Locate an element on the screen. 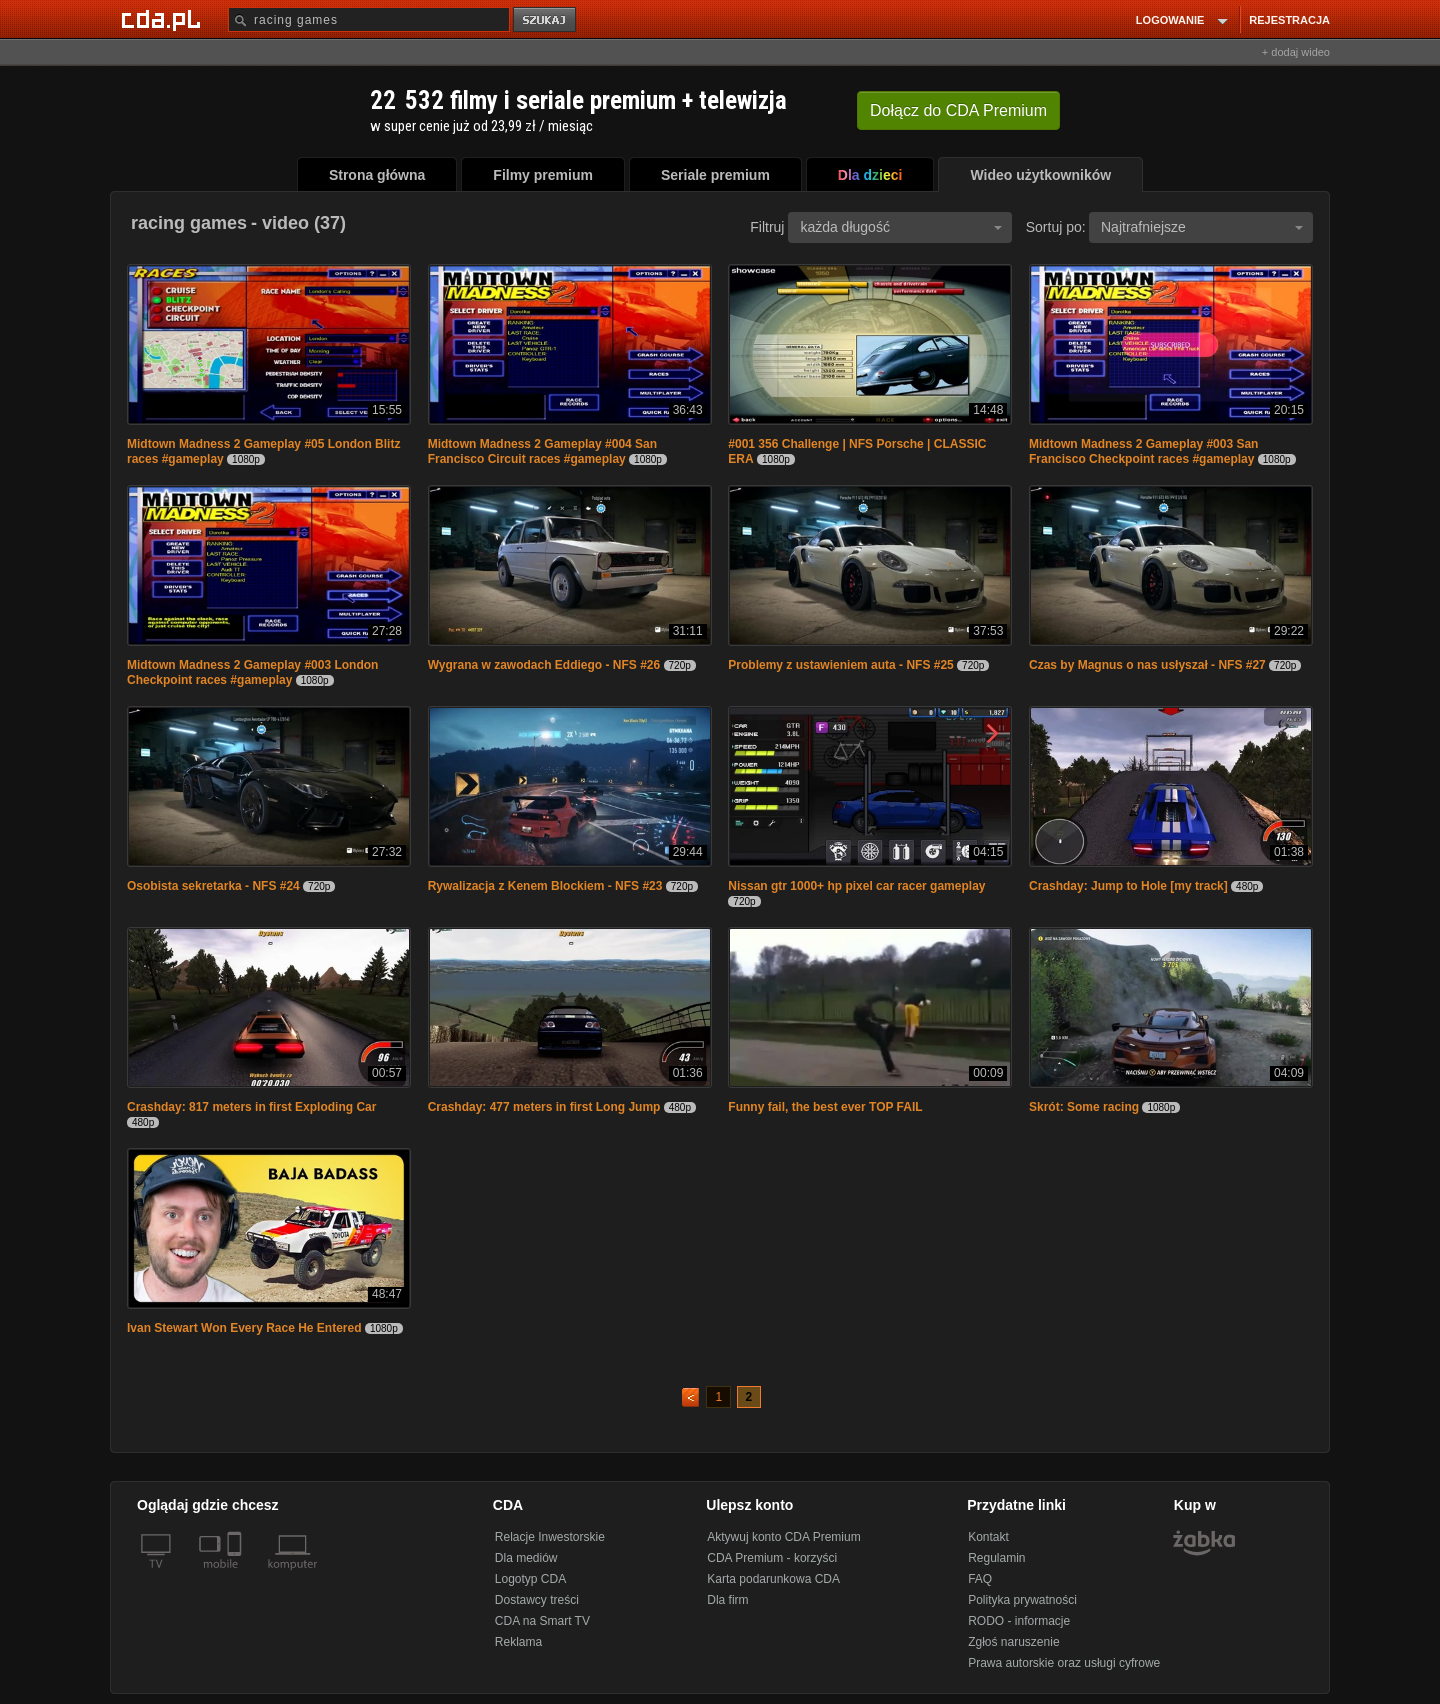  RODO - informacje is located at coordinates (1019, 1621).